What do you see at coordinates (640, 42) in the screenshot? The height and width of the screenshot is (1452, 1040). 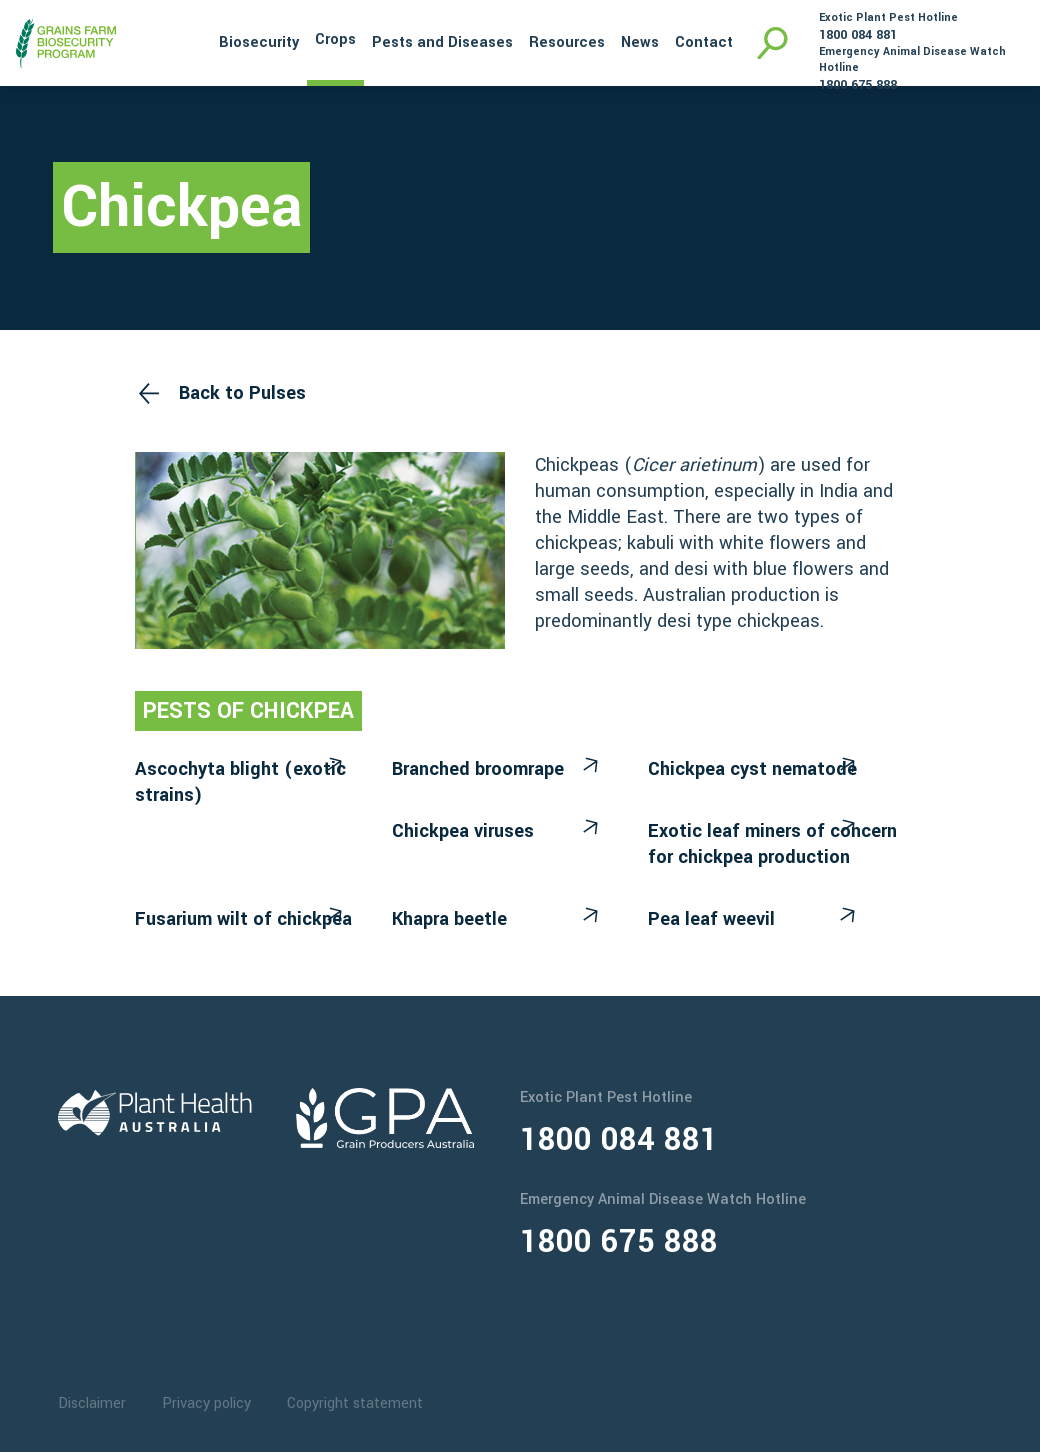 I see `News` at bounding box center [640, 42].